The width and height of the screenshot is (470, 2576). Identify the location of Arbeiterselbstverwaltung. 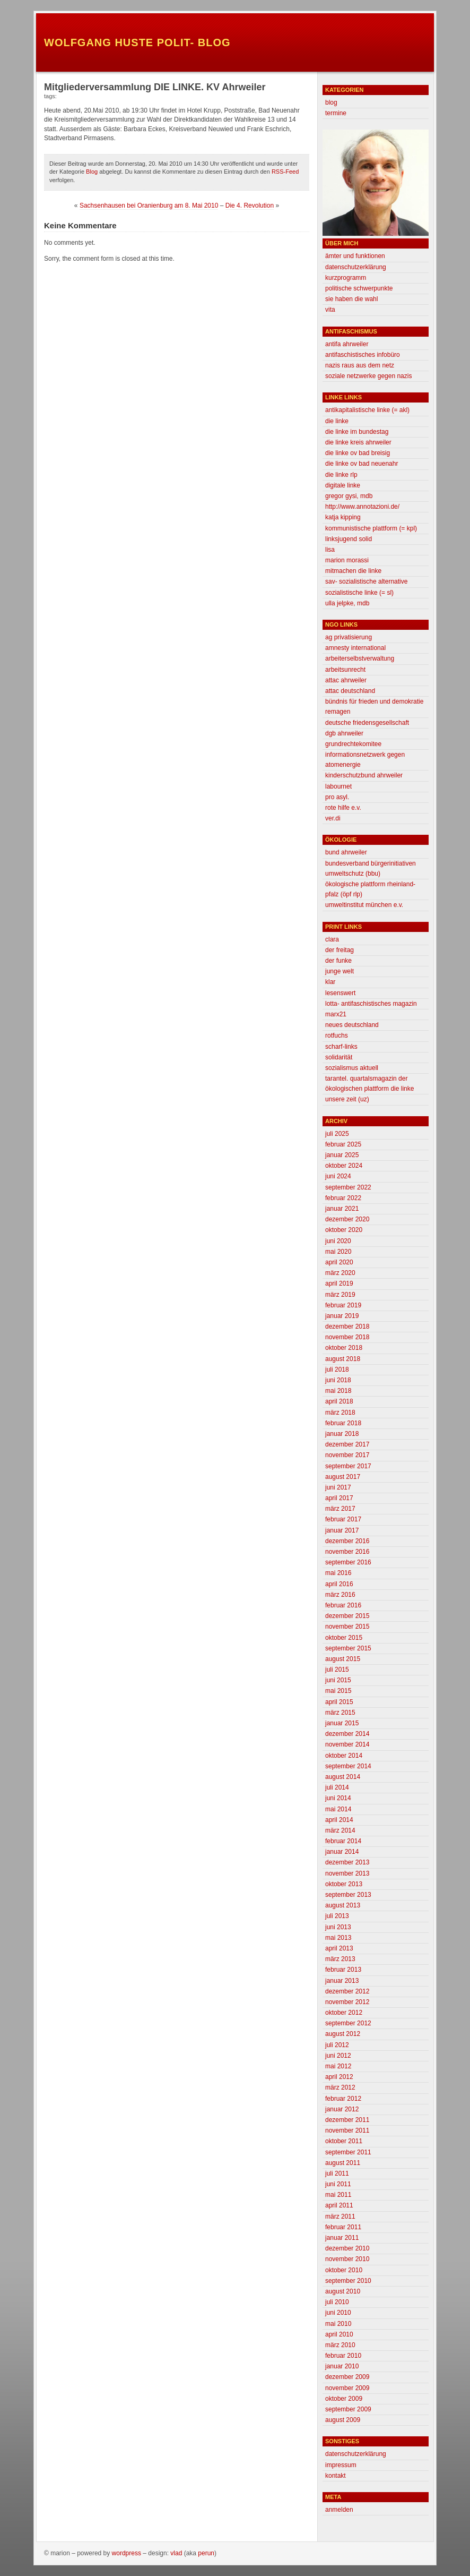
(359, 658).